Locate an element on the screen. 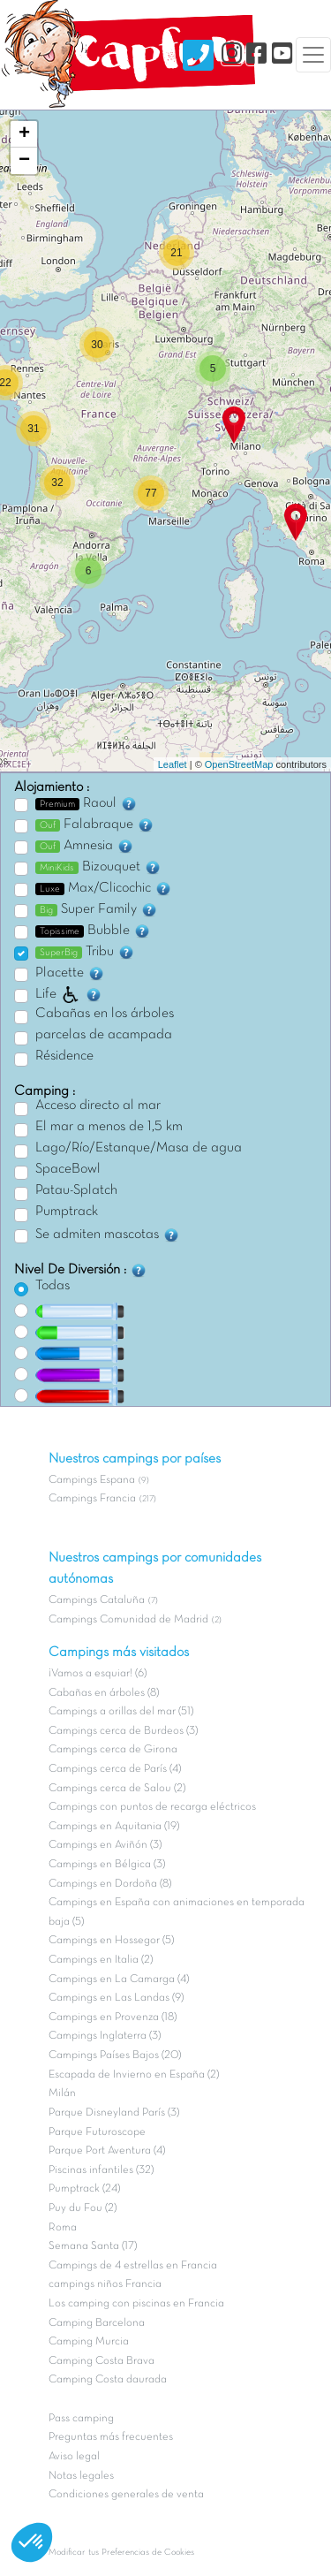 The image size is (331, 2576). Campings cerca de París (4) is located at coordinates (115, 1769).